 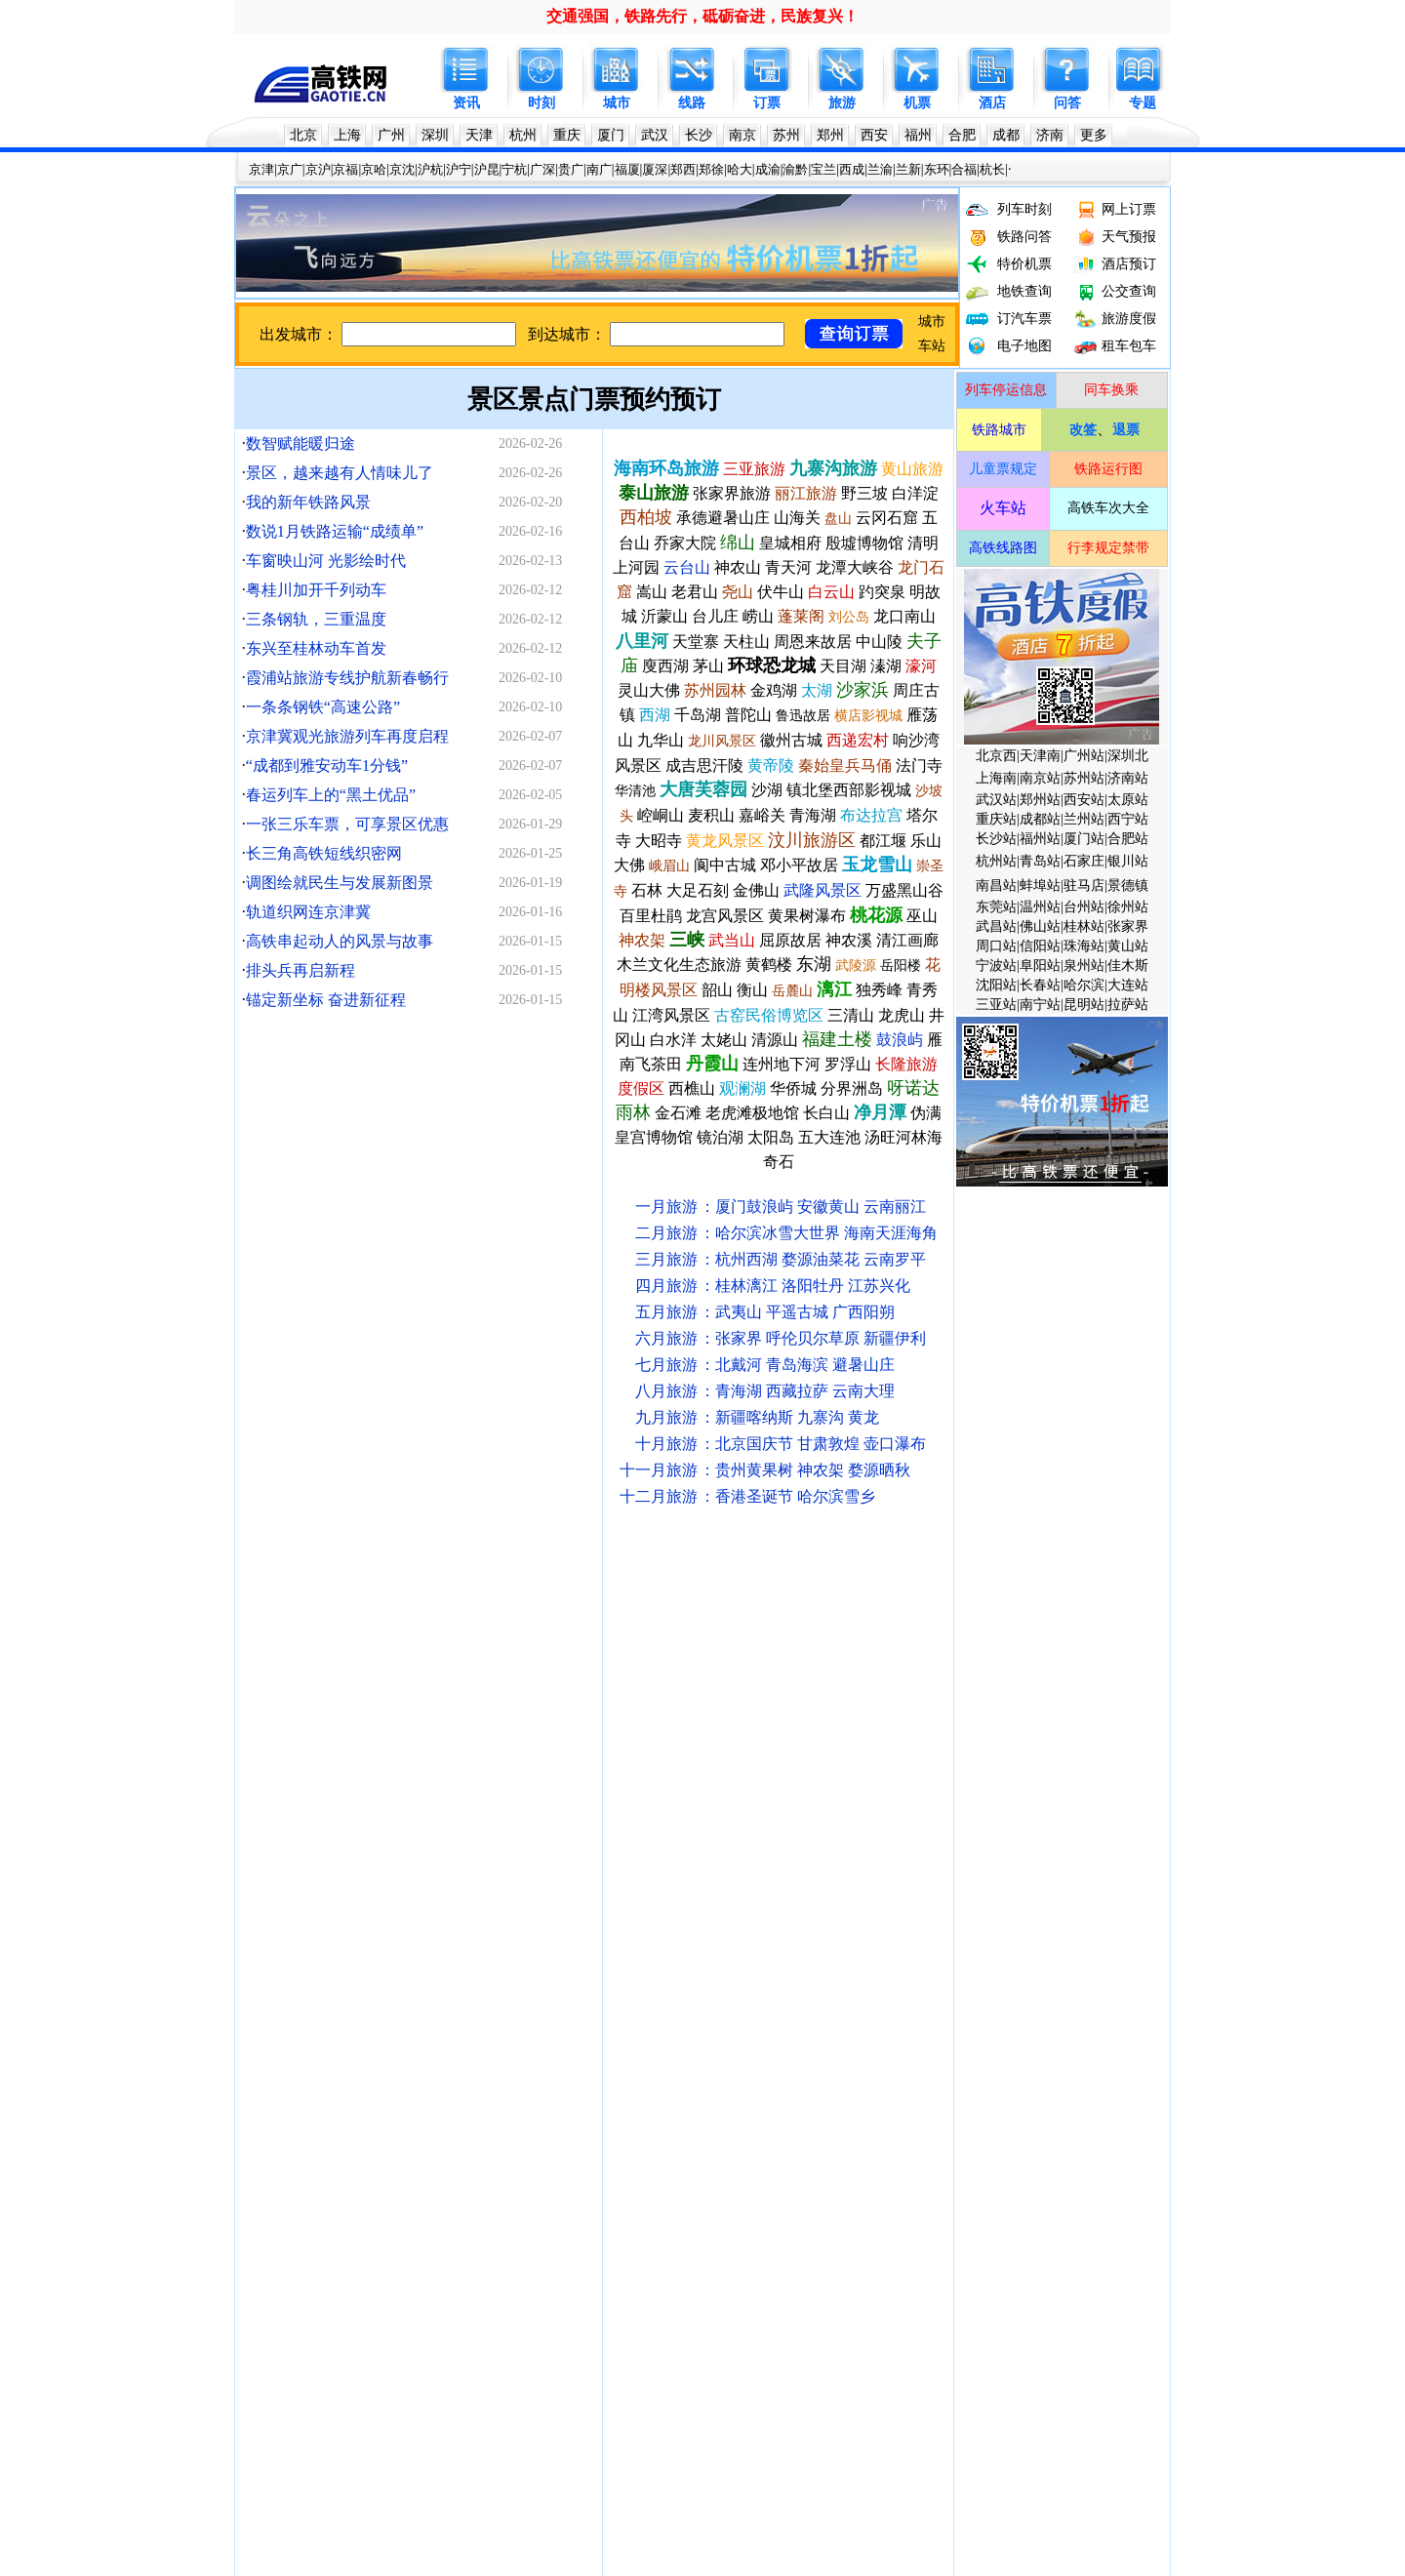 What do you see at coordinates (909, 2144) in the screenshot?
I see `合宁高铁` at bounding box center [909, 2144].